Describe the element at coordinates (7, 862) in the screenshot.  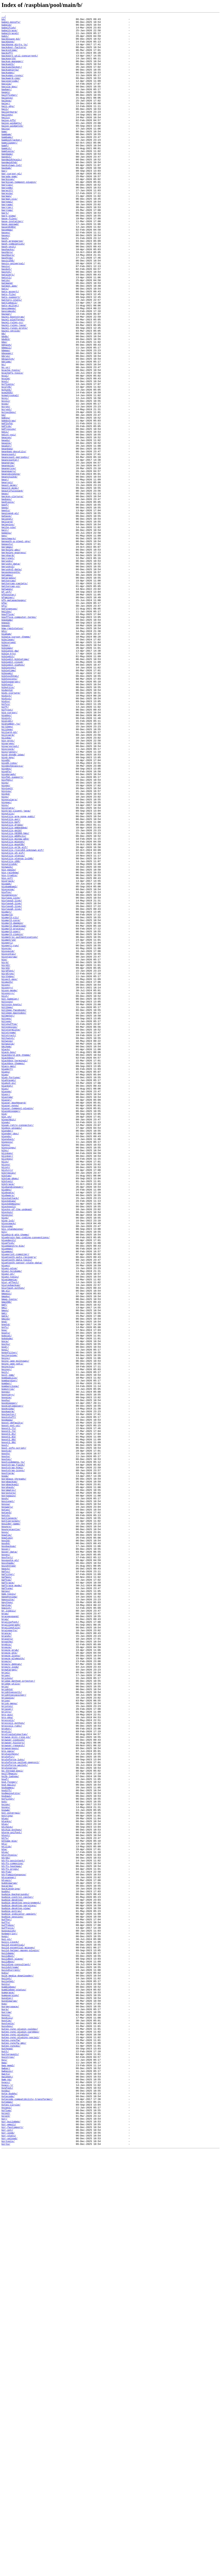
I see `biglybt/` at that location.